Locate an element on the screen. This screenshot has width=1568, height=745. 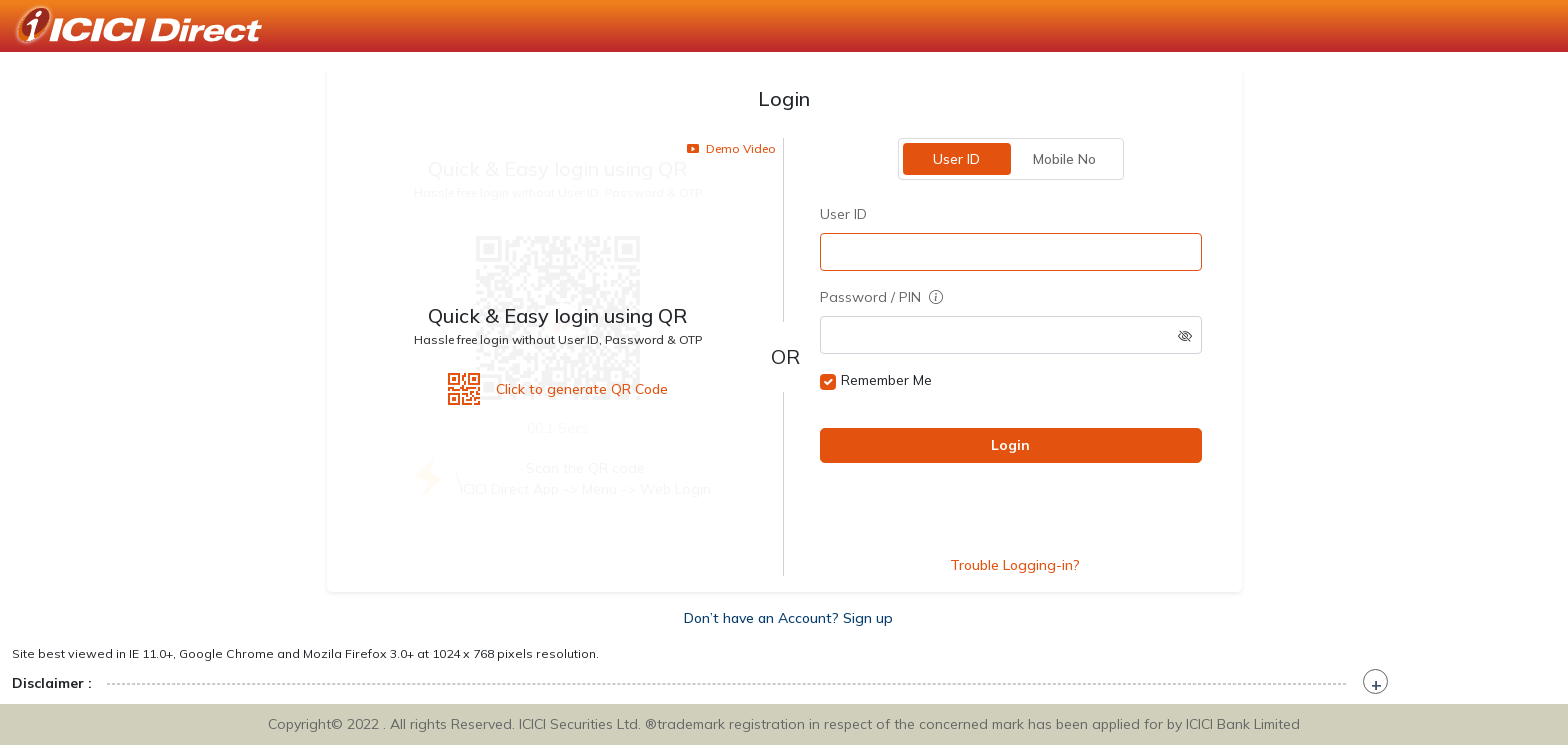
Password / PIN is located at coordinates (881, 297).